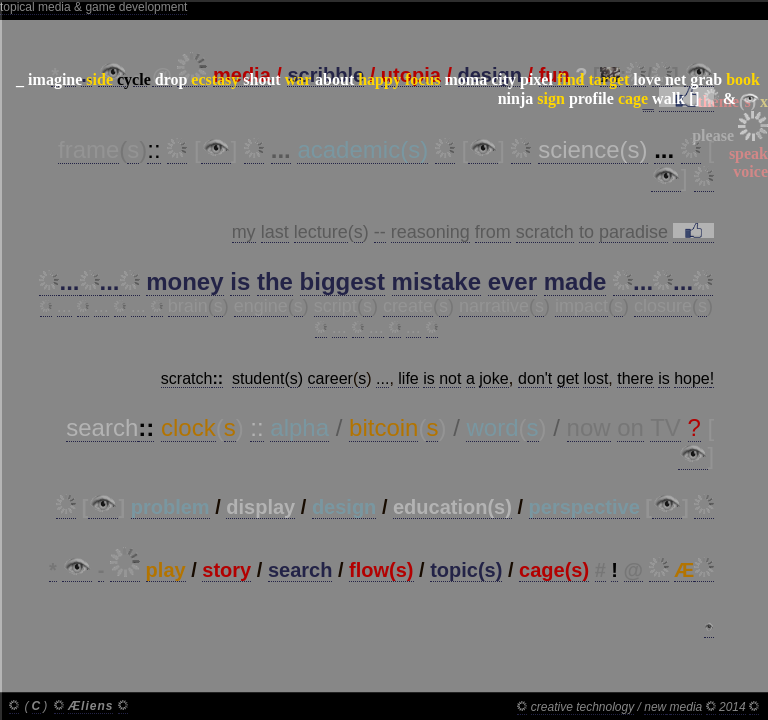 This screenshot has height=720, width=768. Describe the element at coordinates (668, 98) in the screenshot. I see `walk` at that location.